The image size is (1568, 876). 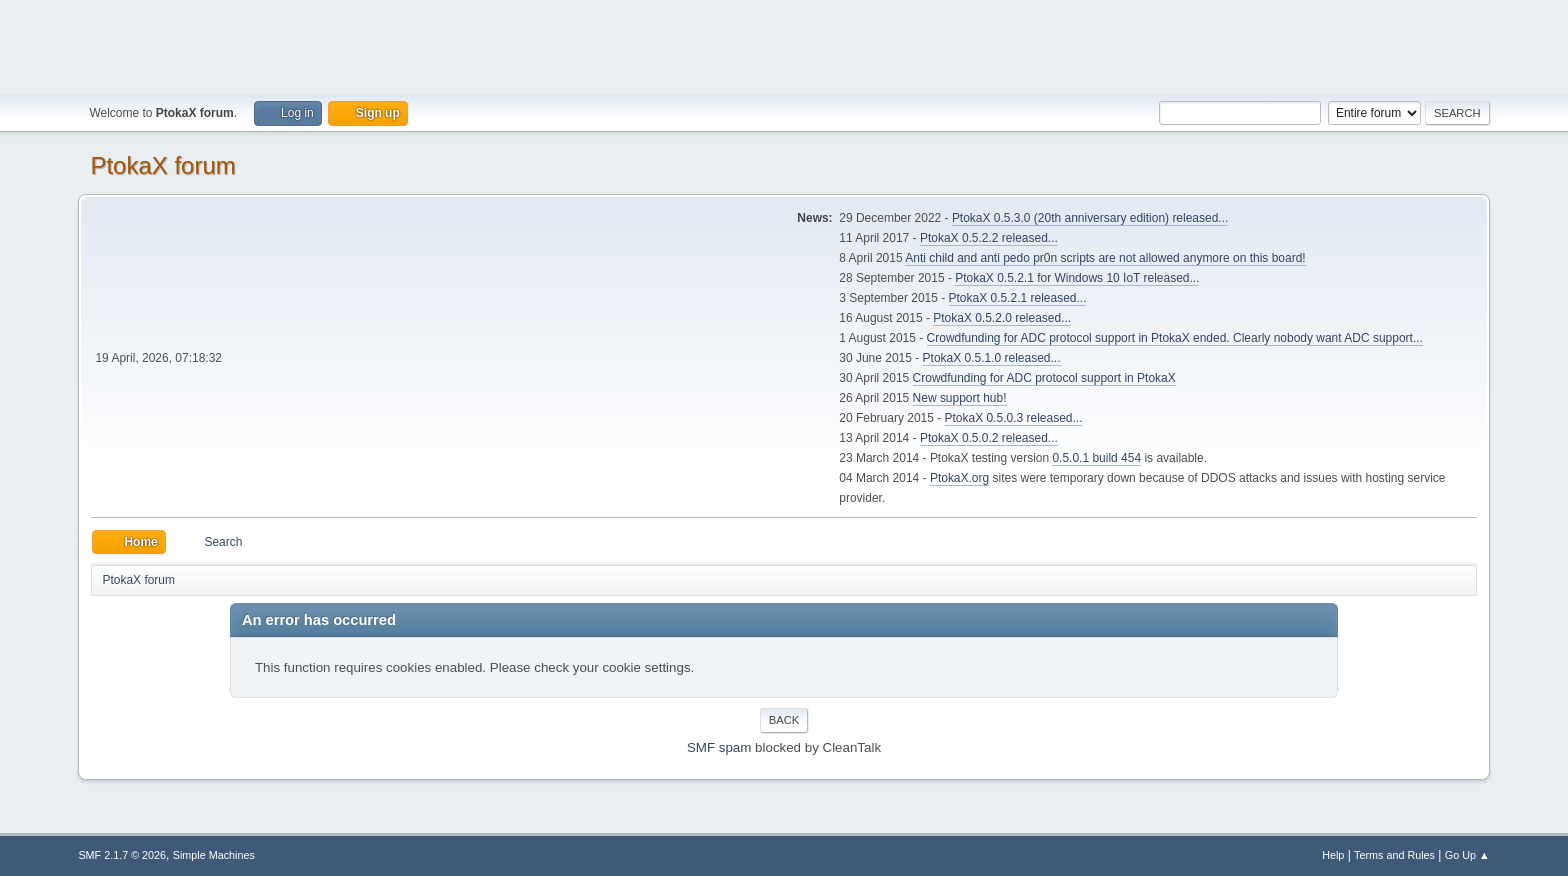 I want to click on Anti child and anti pedo pr0n scripts are not allowed anymore on this board!, so click(x=1105, y=258).